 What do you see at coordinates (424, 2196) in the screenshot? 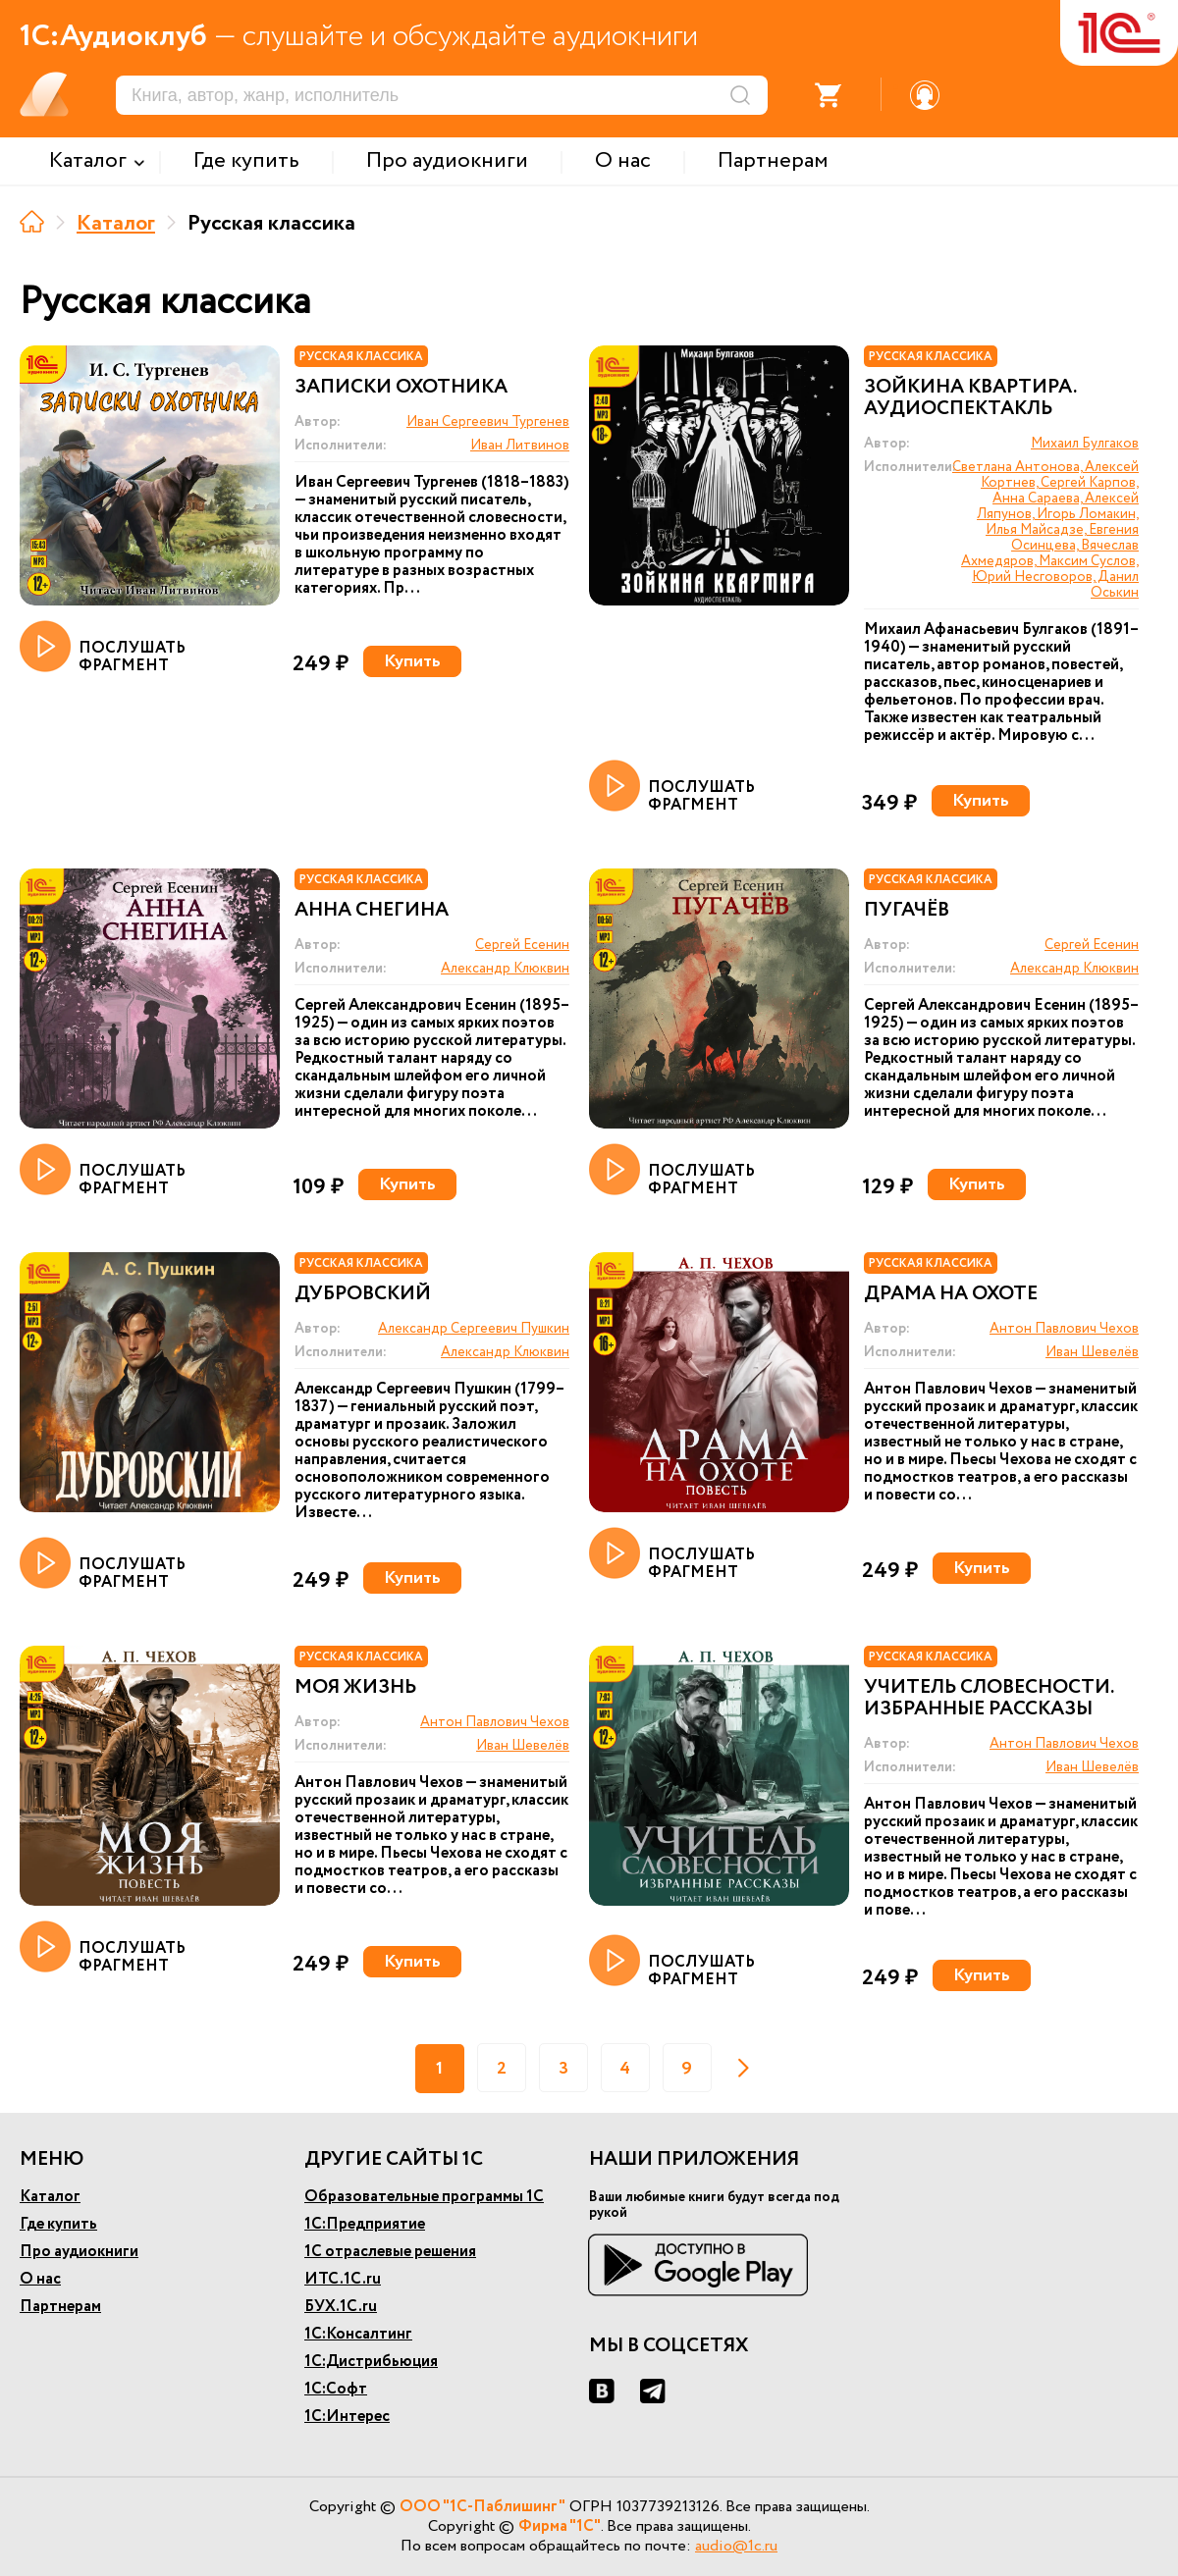
I see `Образовательные программы 1С` at bounding box center [424, 2196].